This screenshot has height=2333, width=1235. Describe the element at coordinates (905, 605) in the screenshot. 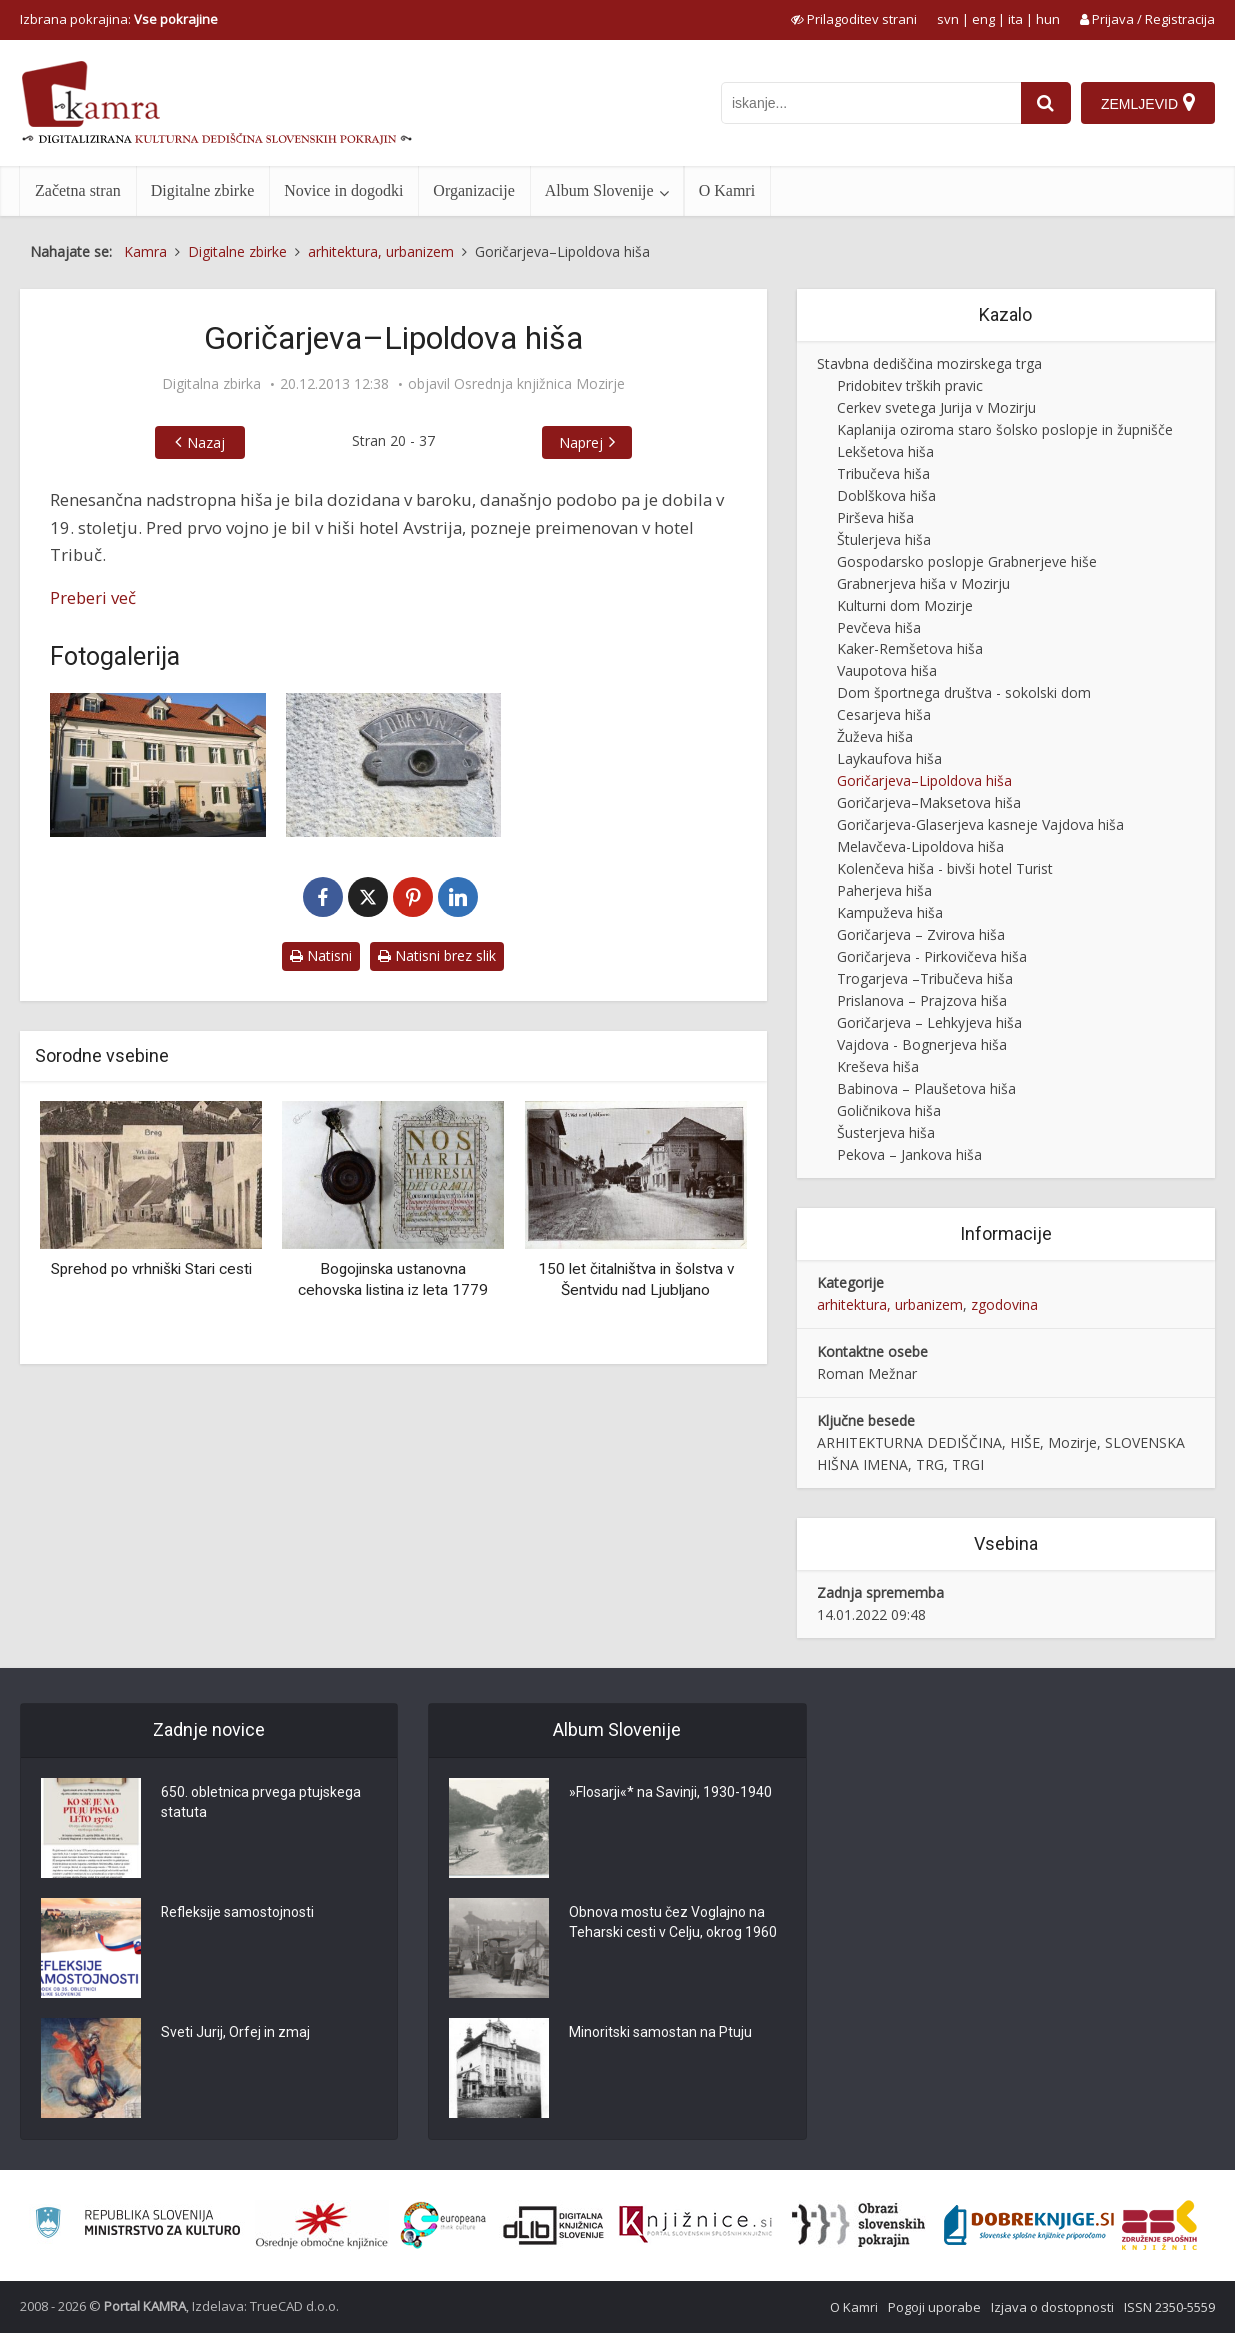

I see `Kulturni dom Mozirje` at that location.